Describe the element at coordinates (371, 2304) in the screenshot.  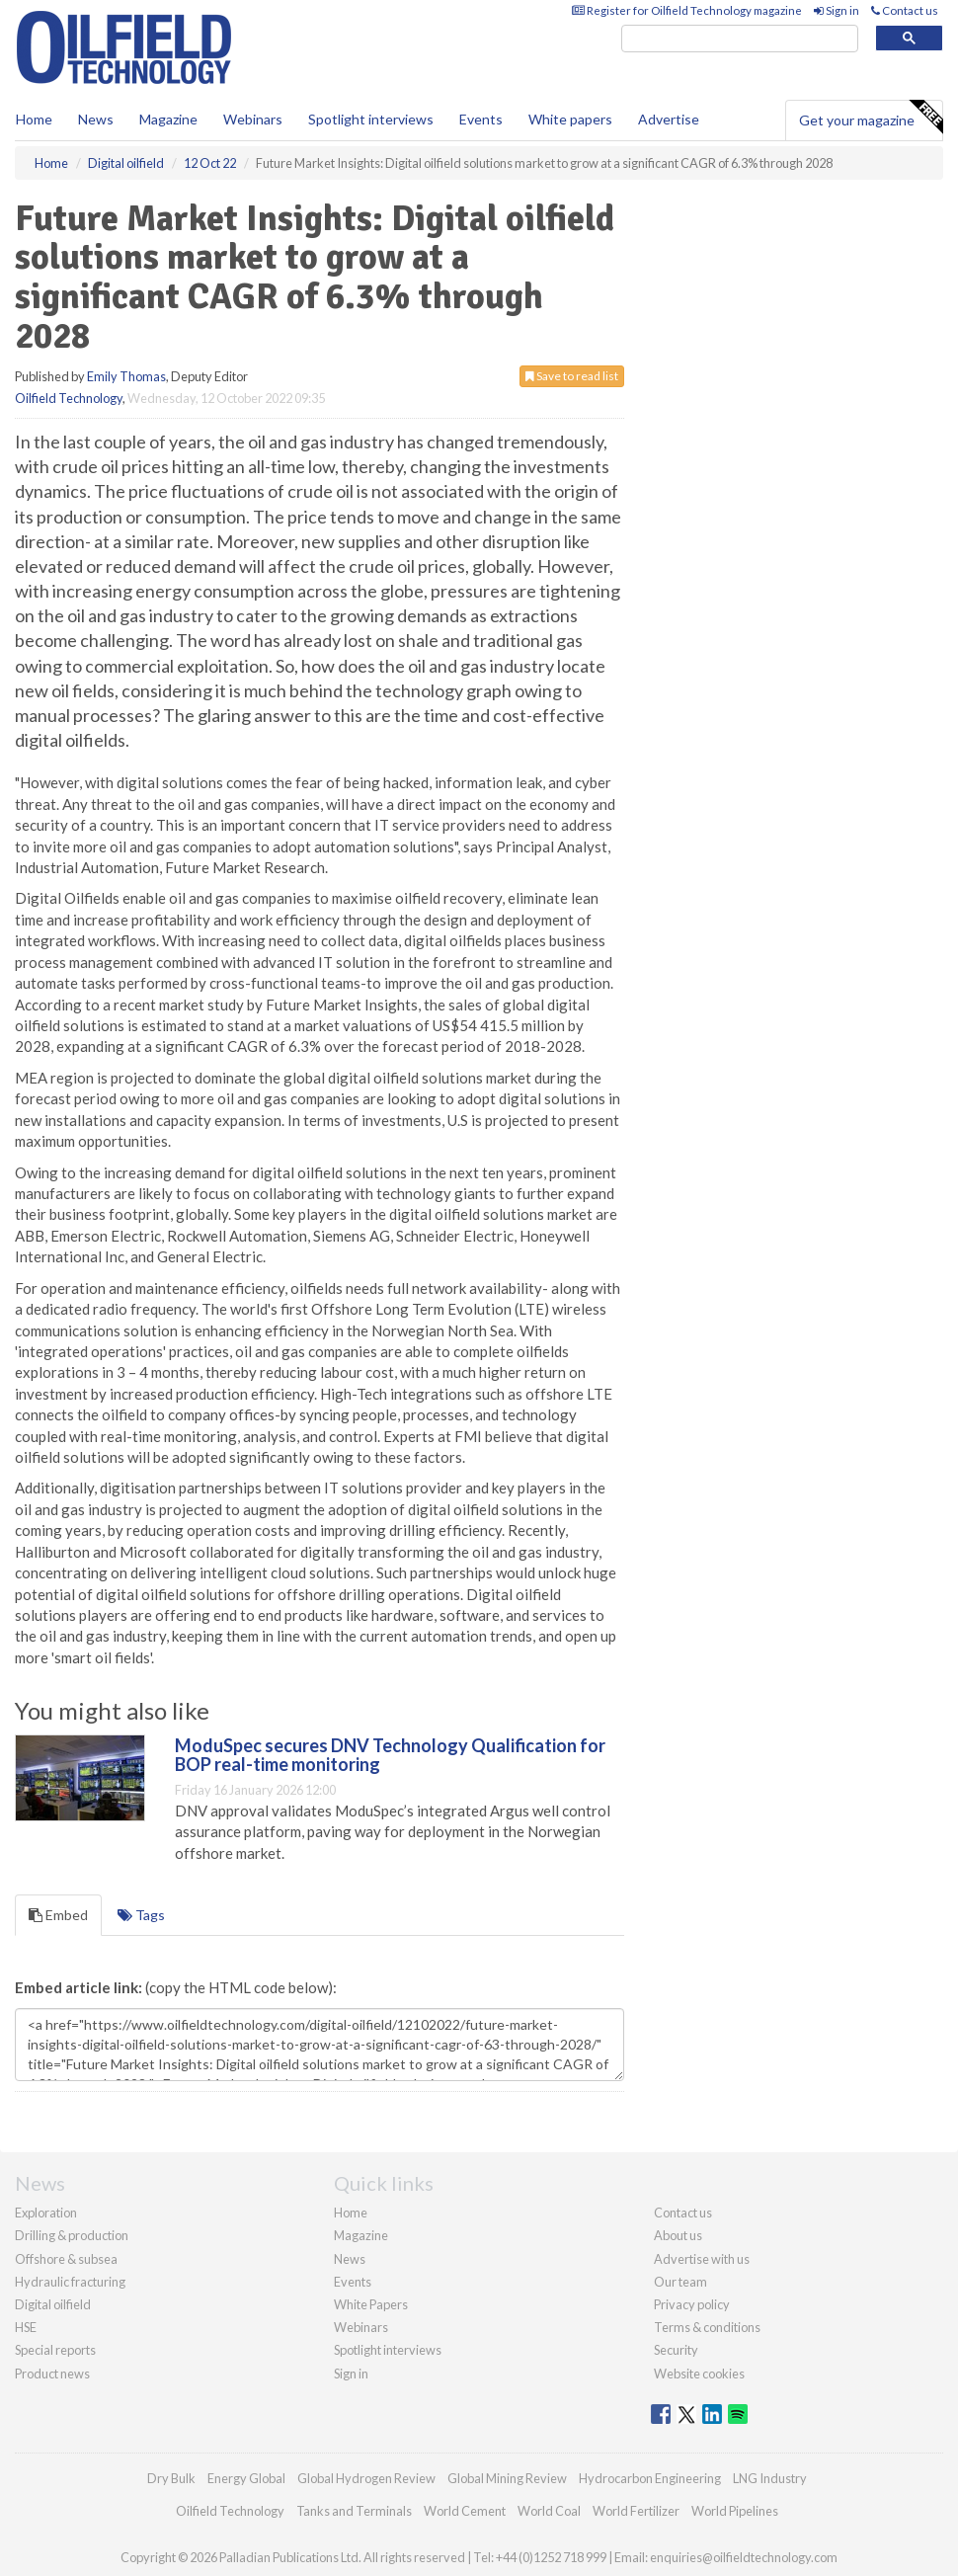
I see `White Papers` at that location.